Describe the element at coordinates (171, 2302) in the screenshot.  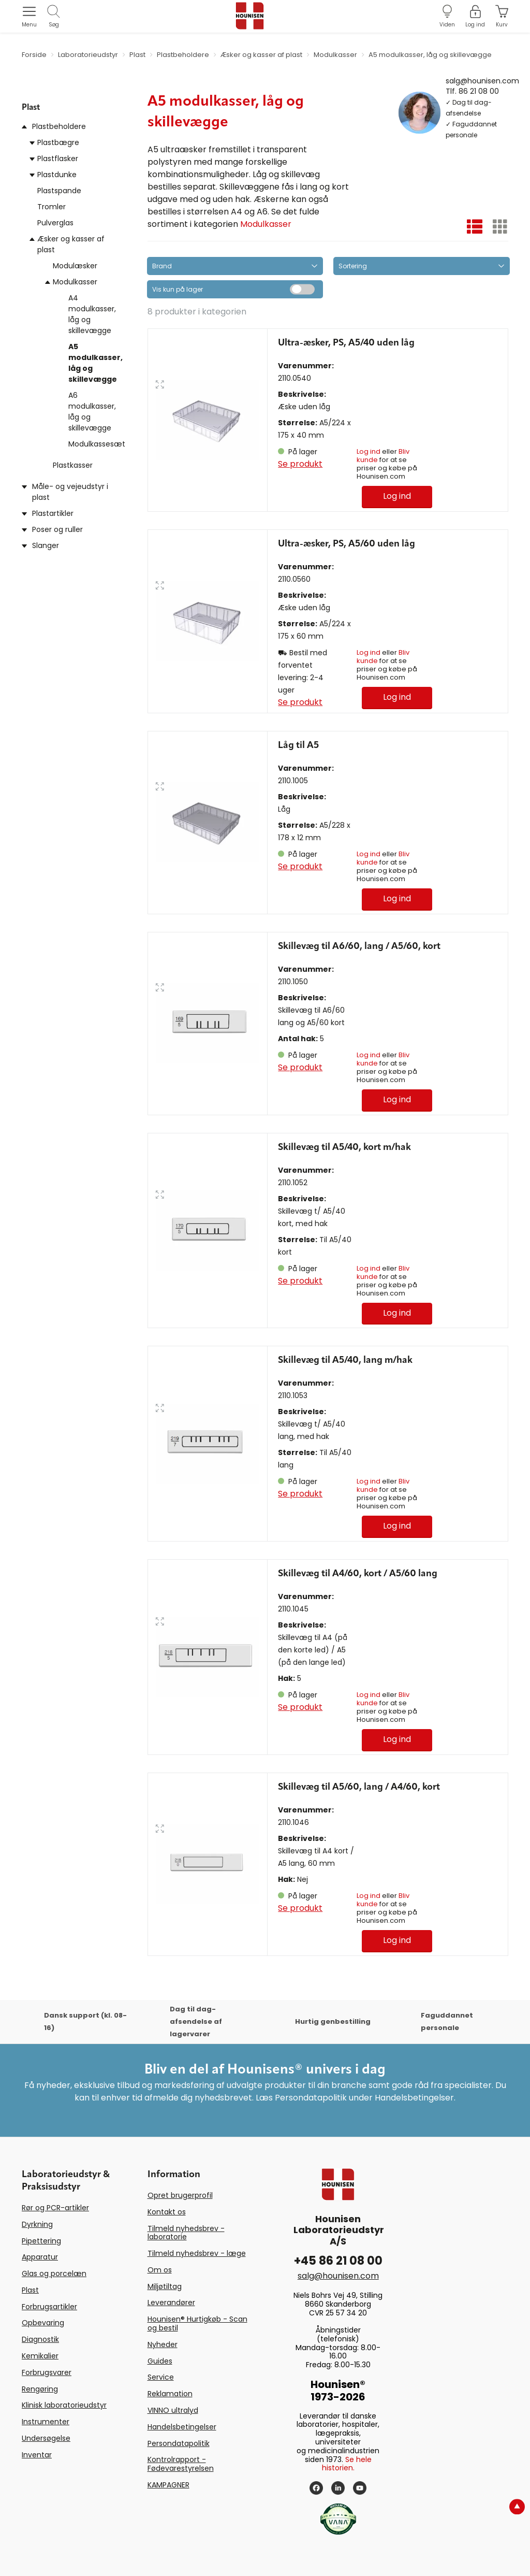
I see `Leverandører` at that location.